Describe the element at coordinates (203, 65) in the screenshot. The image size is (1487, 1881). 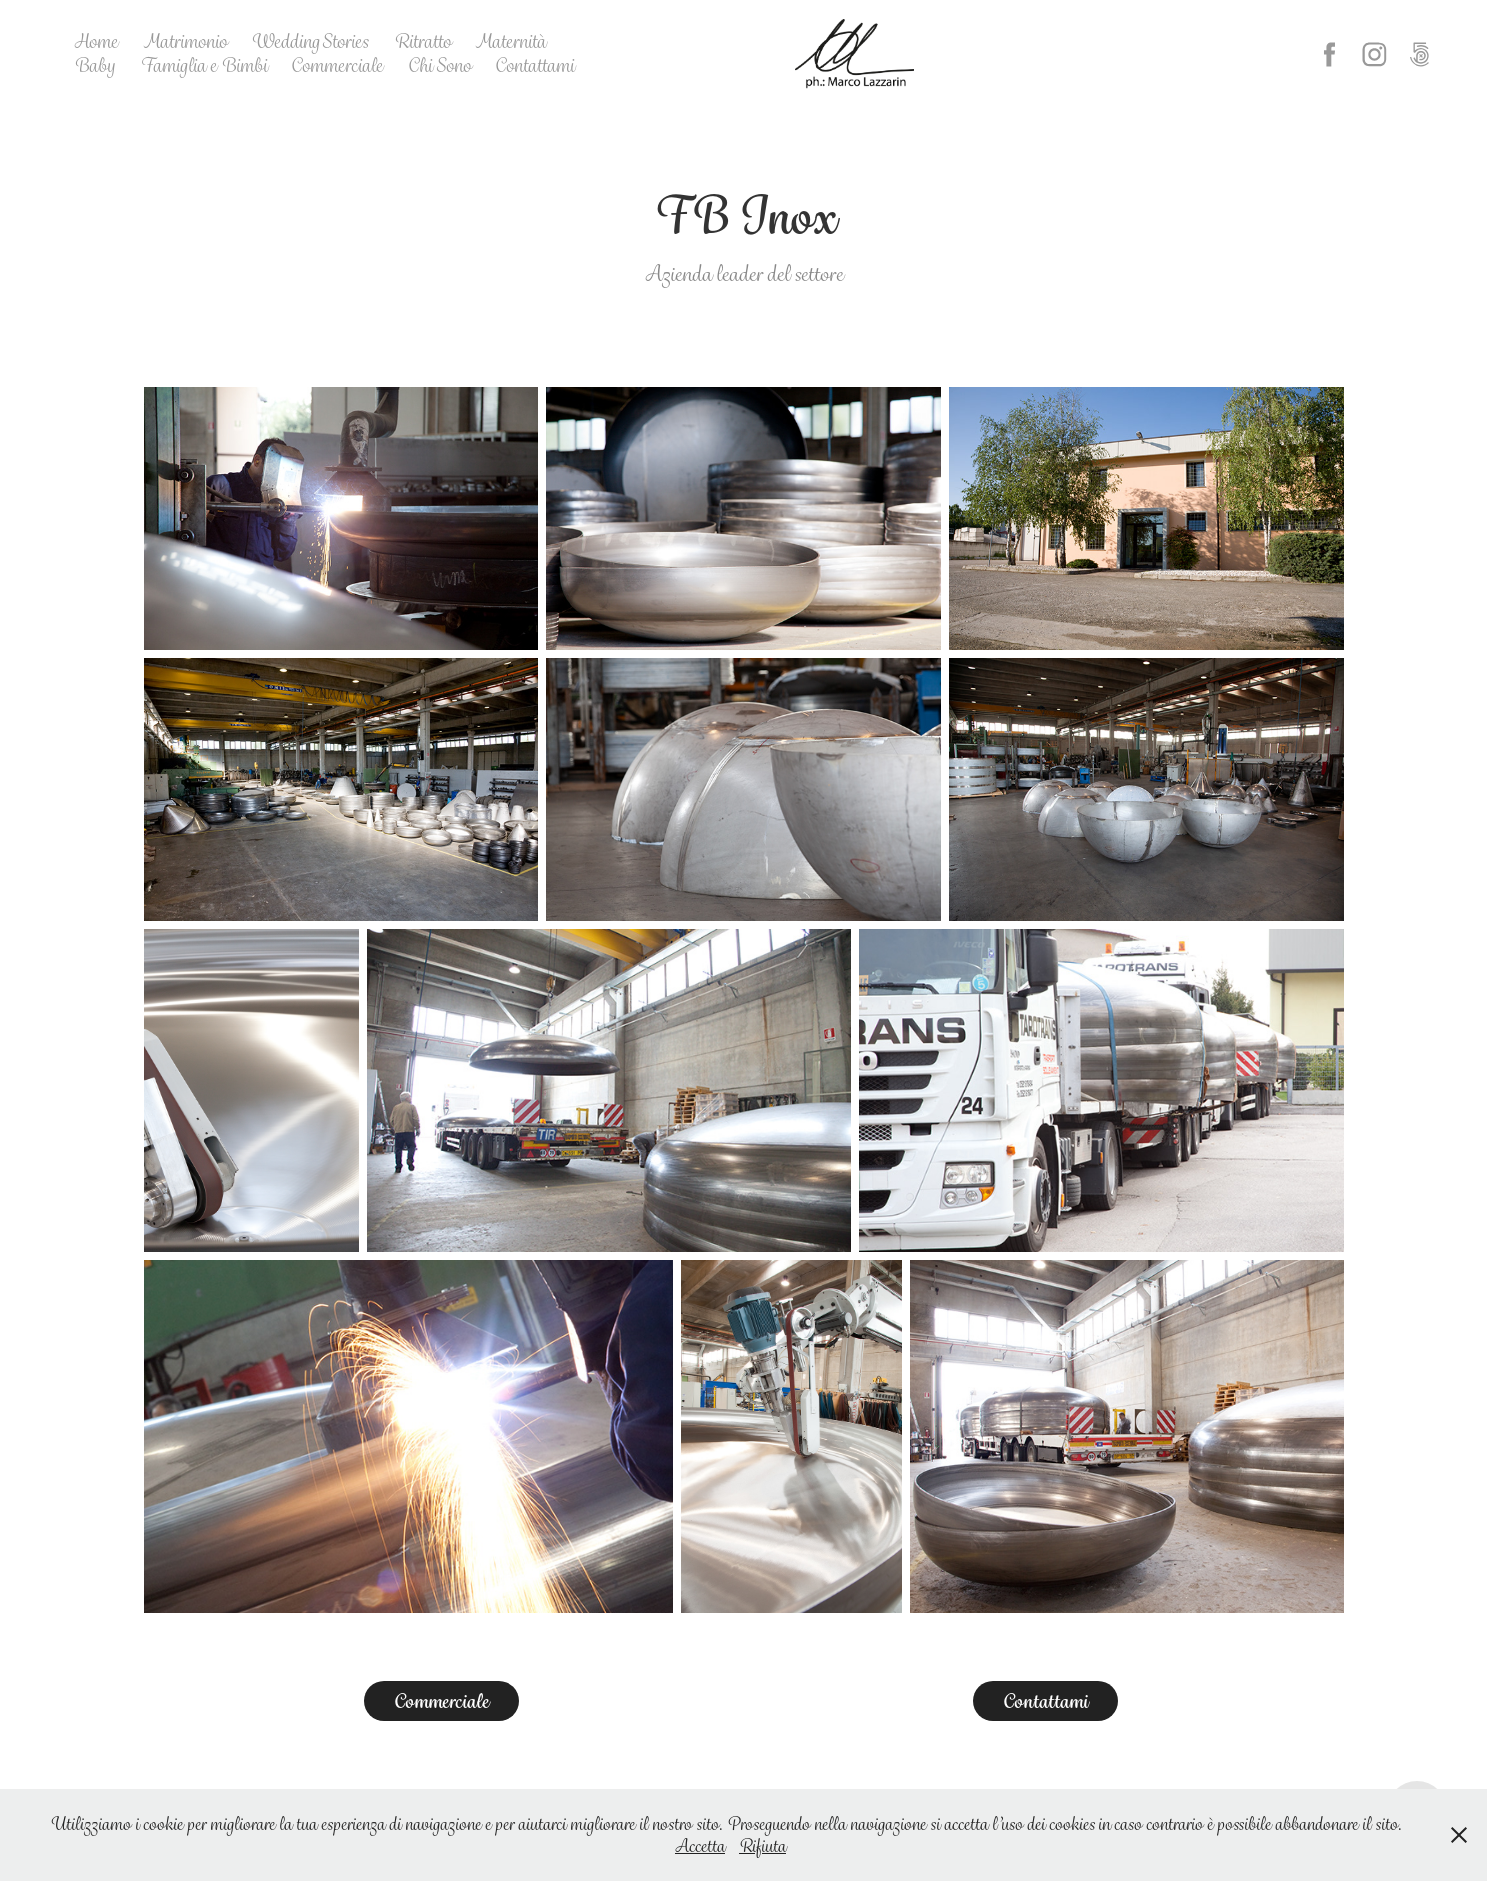
I see `Famiglia e Bimbi` at that location.